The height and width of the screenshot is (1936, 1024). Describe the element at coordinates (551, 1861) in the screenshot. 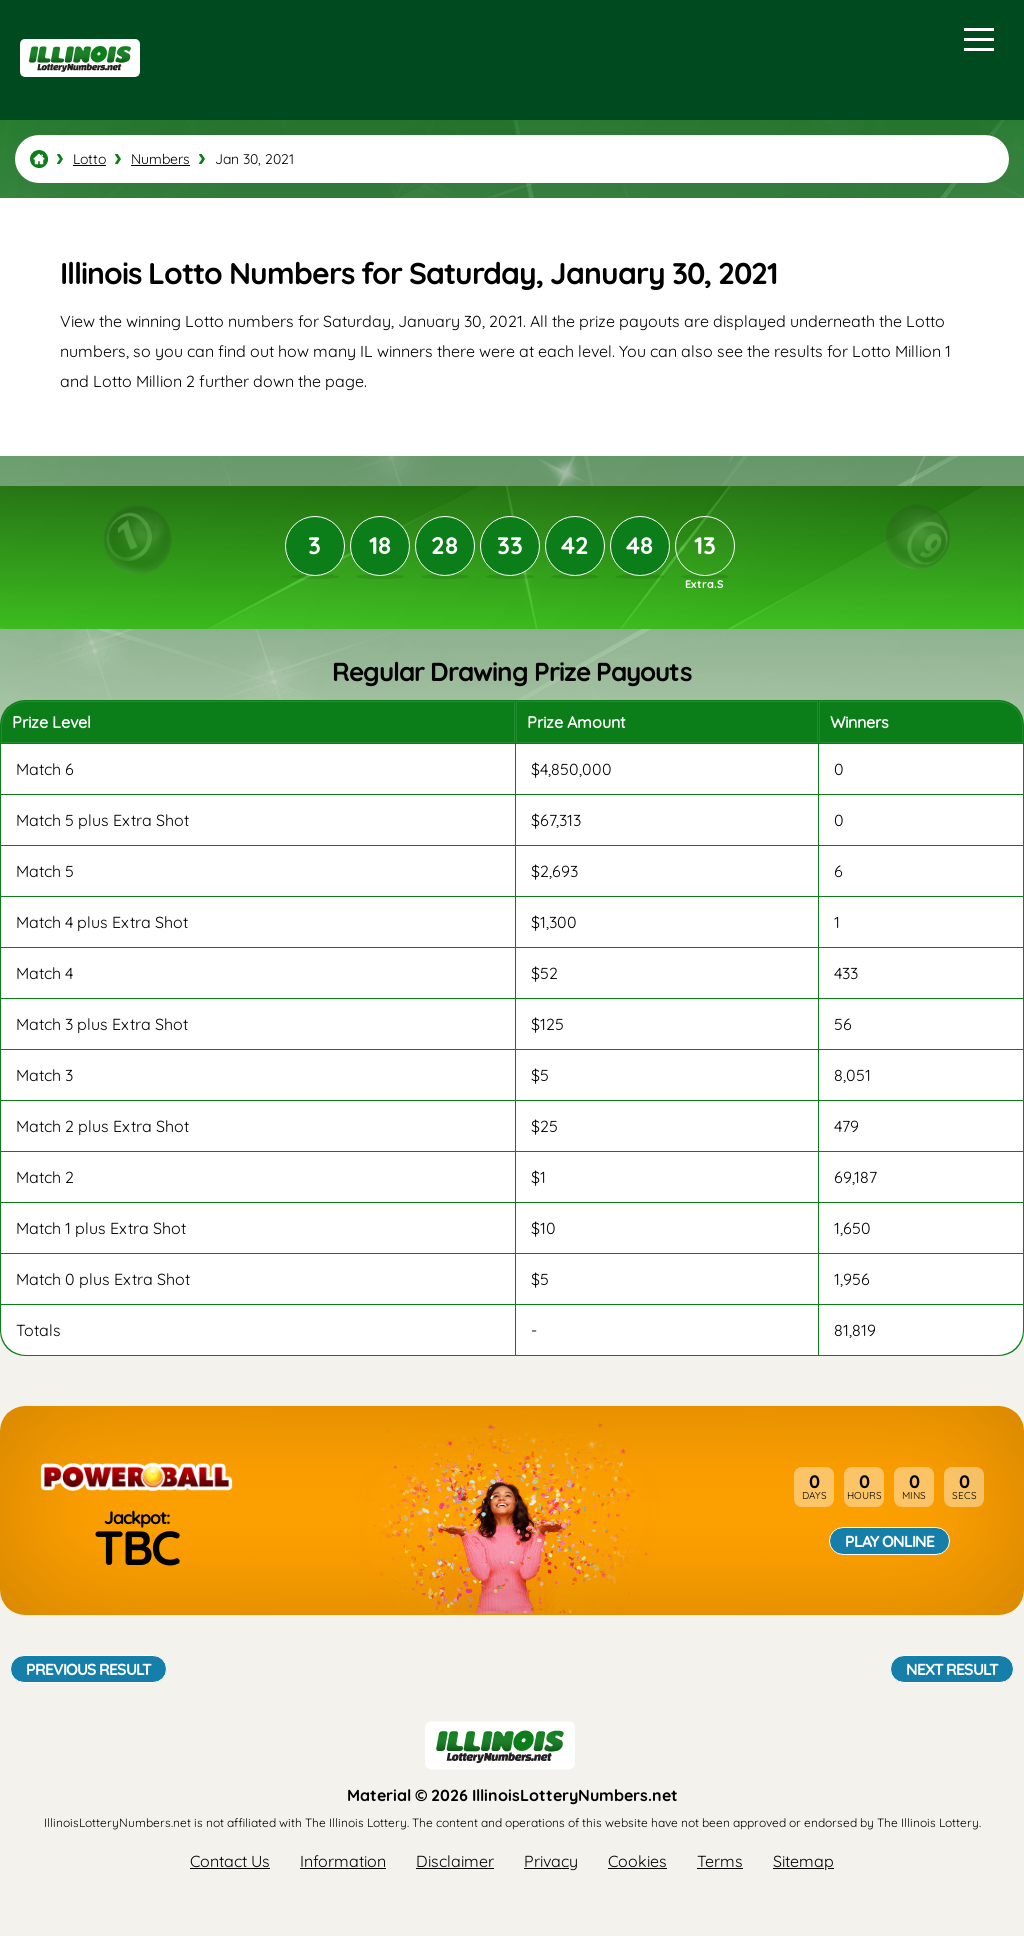

I see `Privacy` at that location.